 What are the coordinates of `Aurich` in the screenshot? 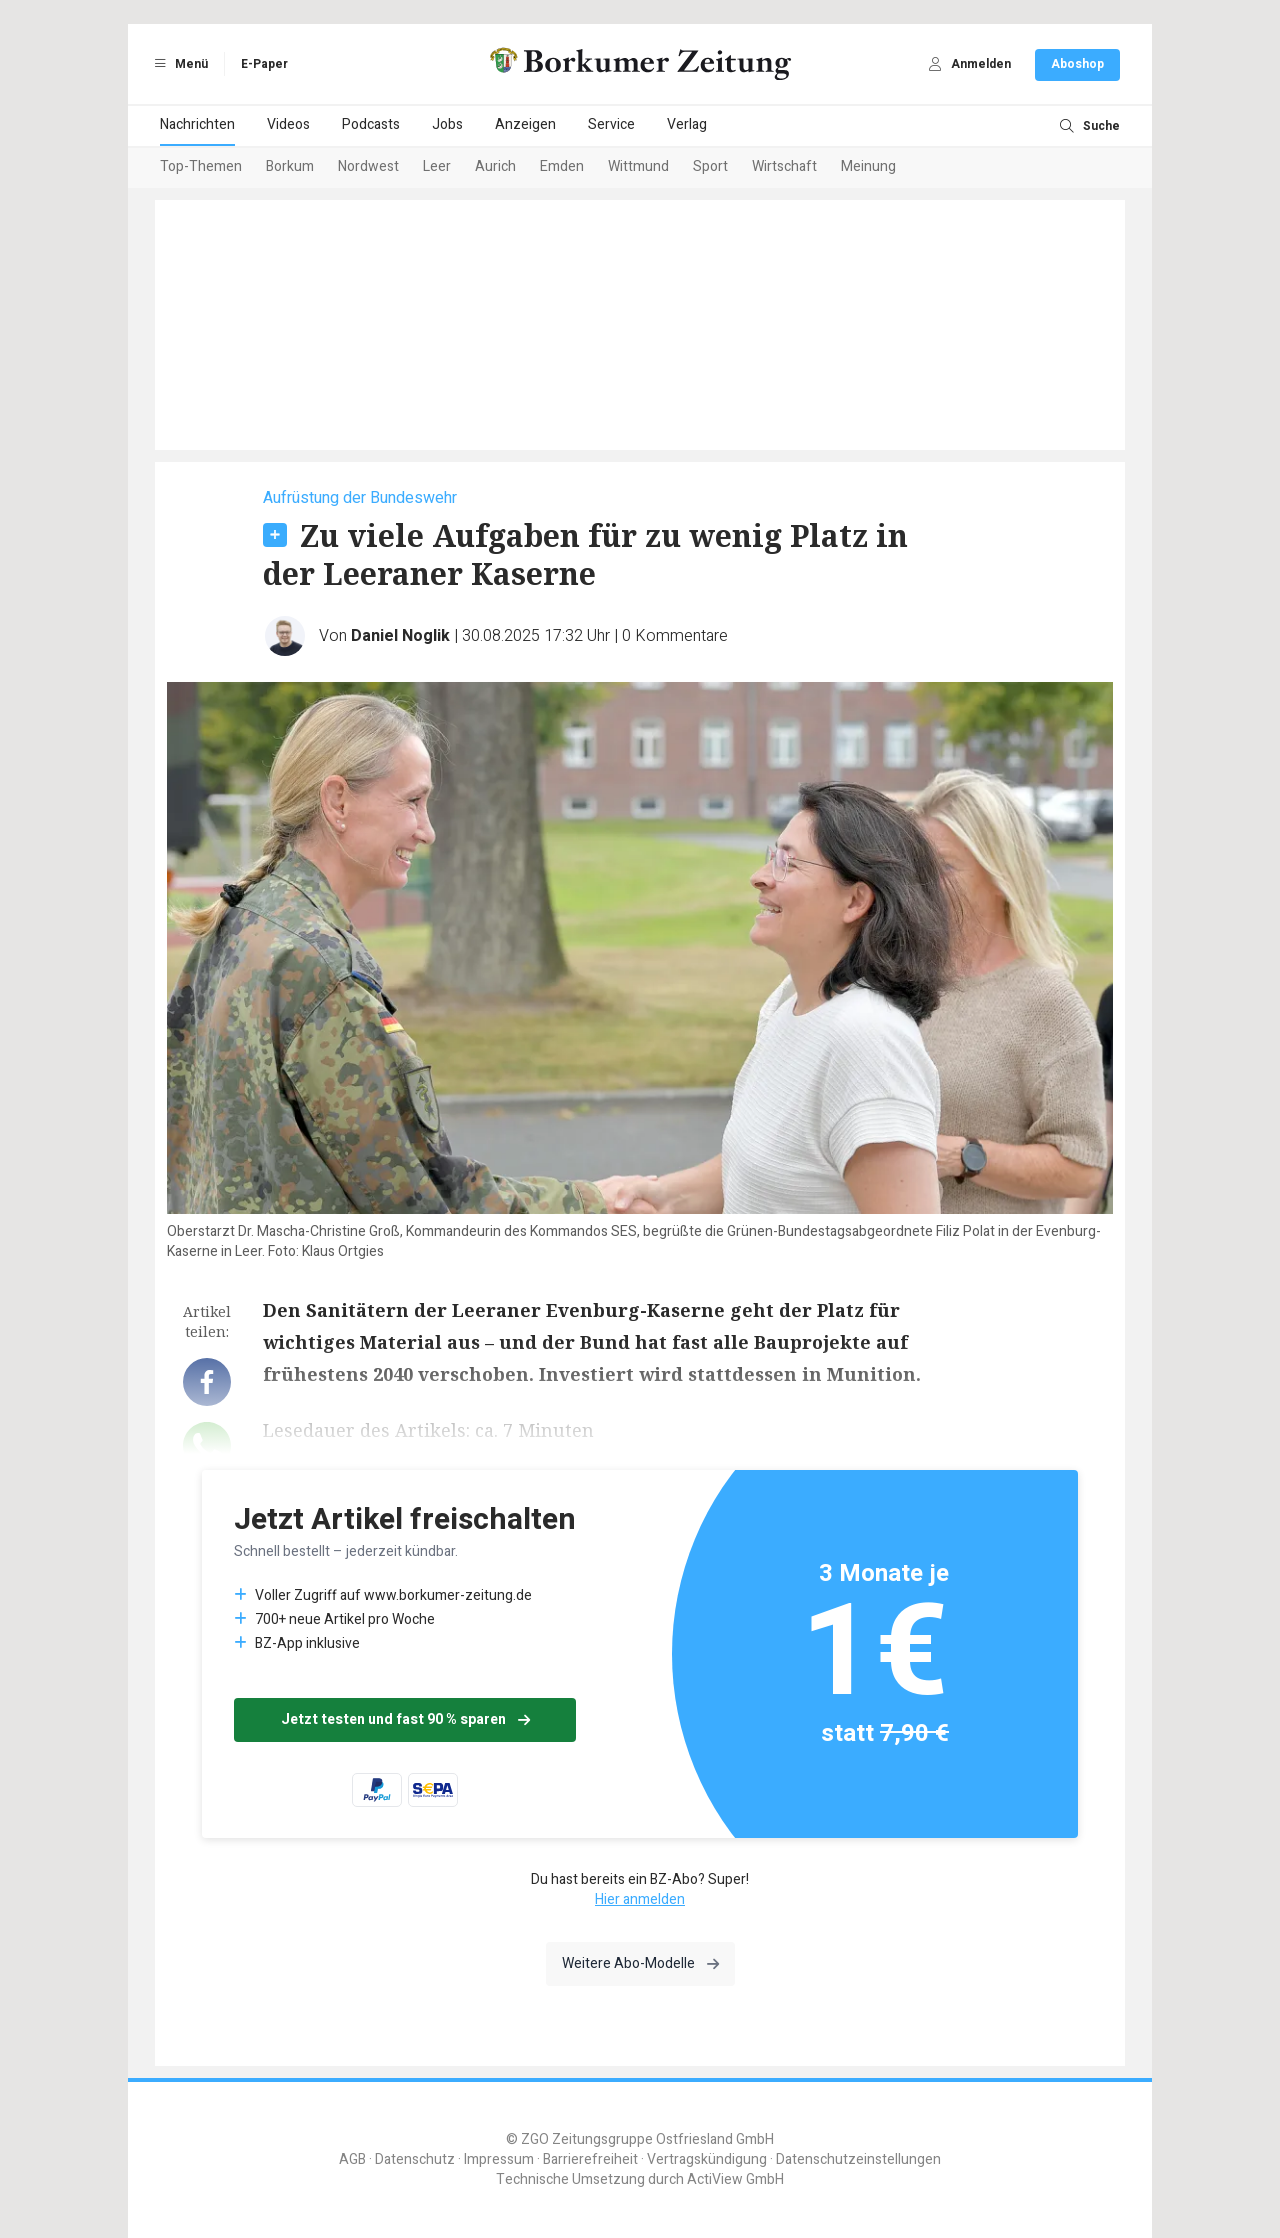 It's located at (495, 166).